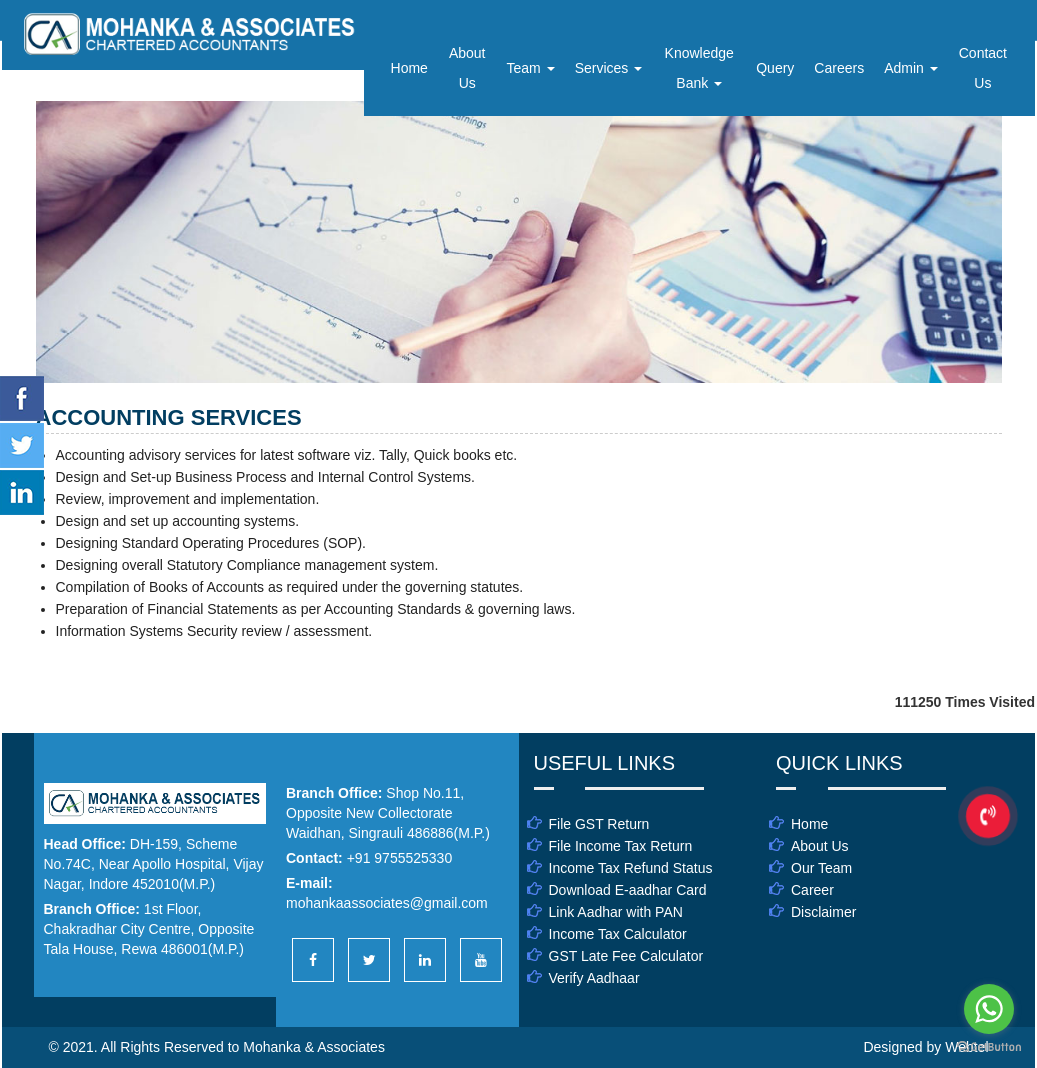 The height and width of the screenshot is (1068, 1037). I want to click on Team, so click(531, 68).